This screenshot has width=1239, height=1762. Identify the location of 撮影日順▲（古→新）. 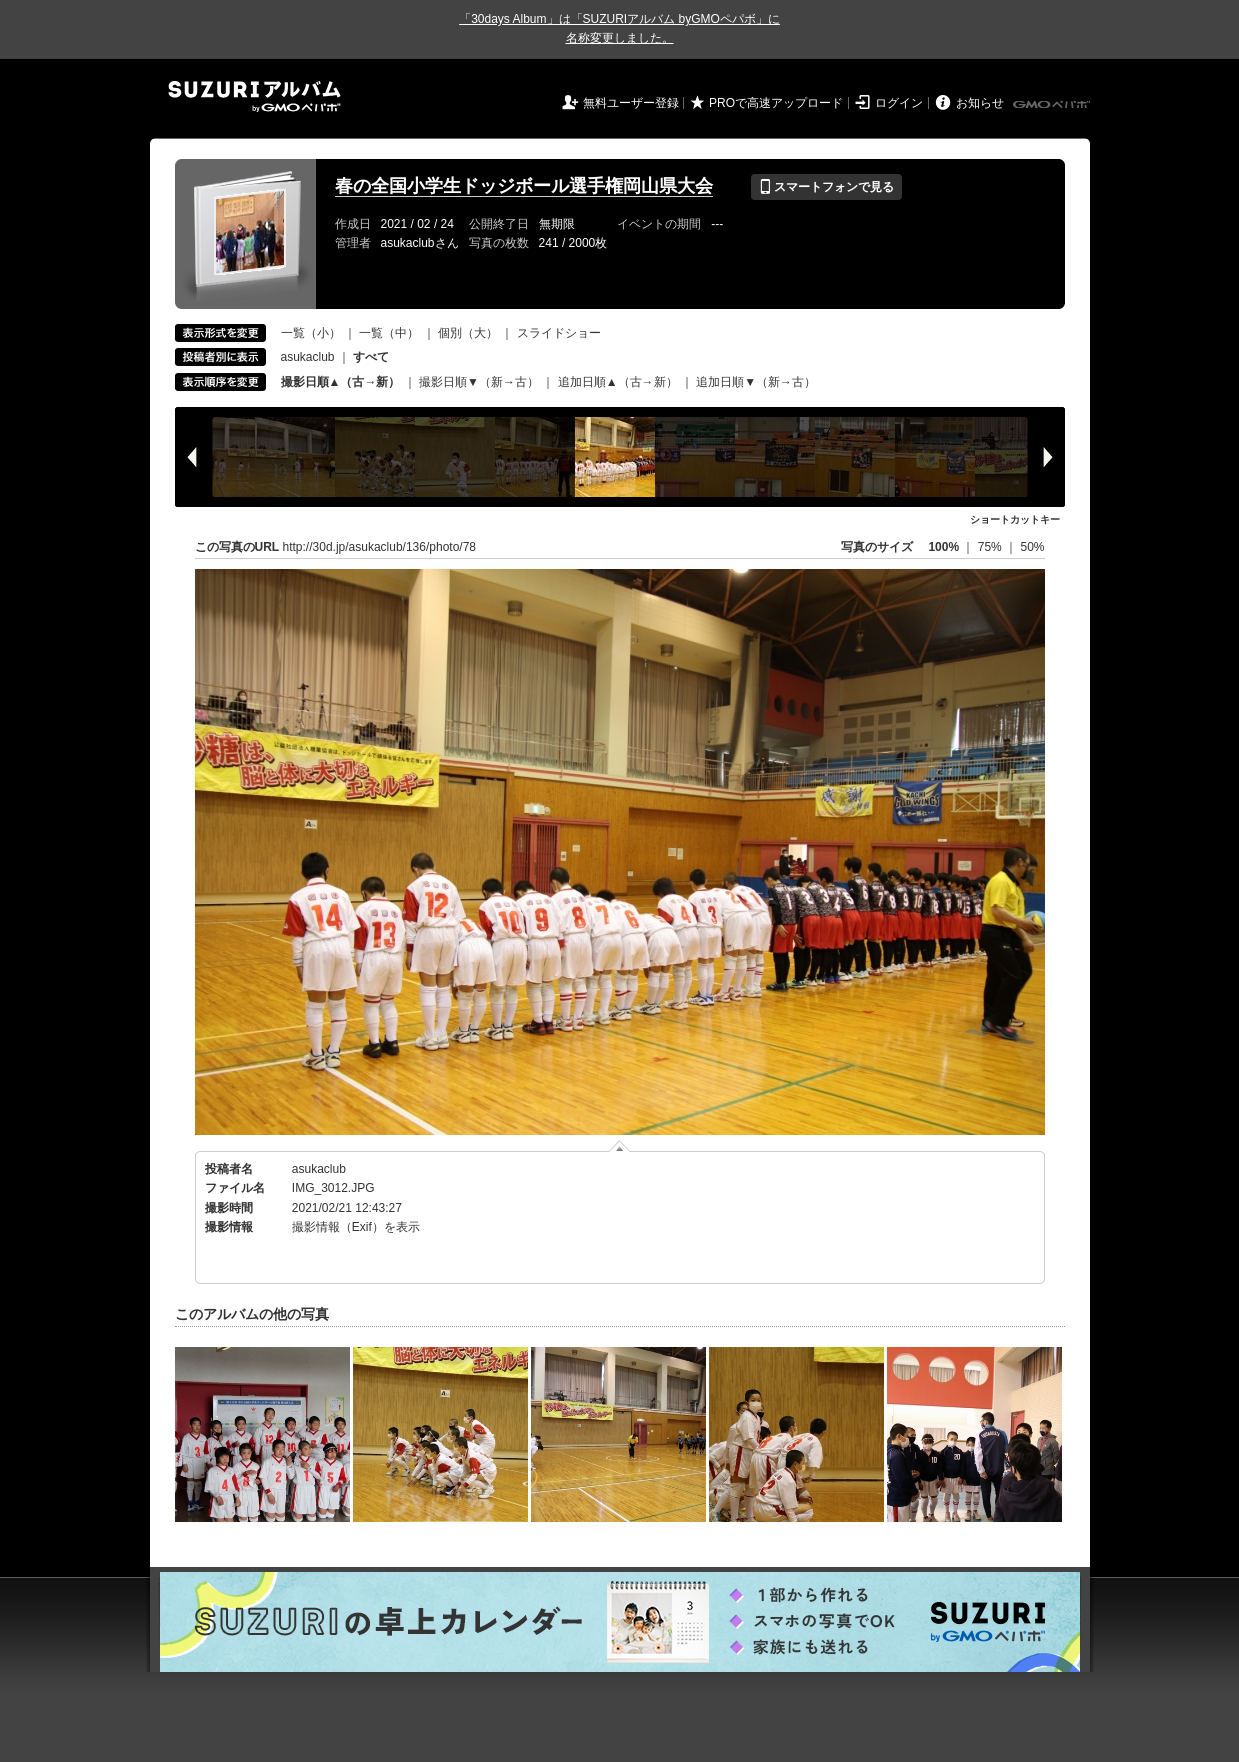
(341, 382).